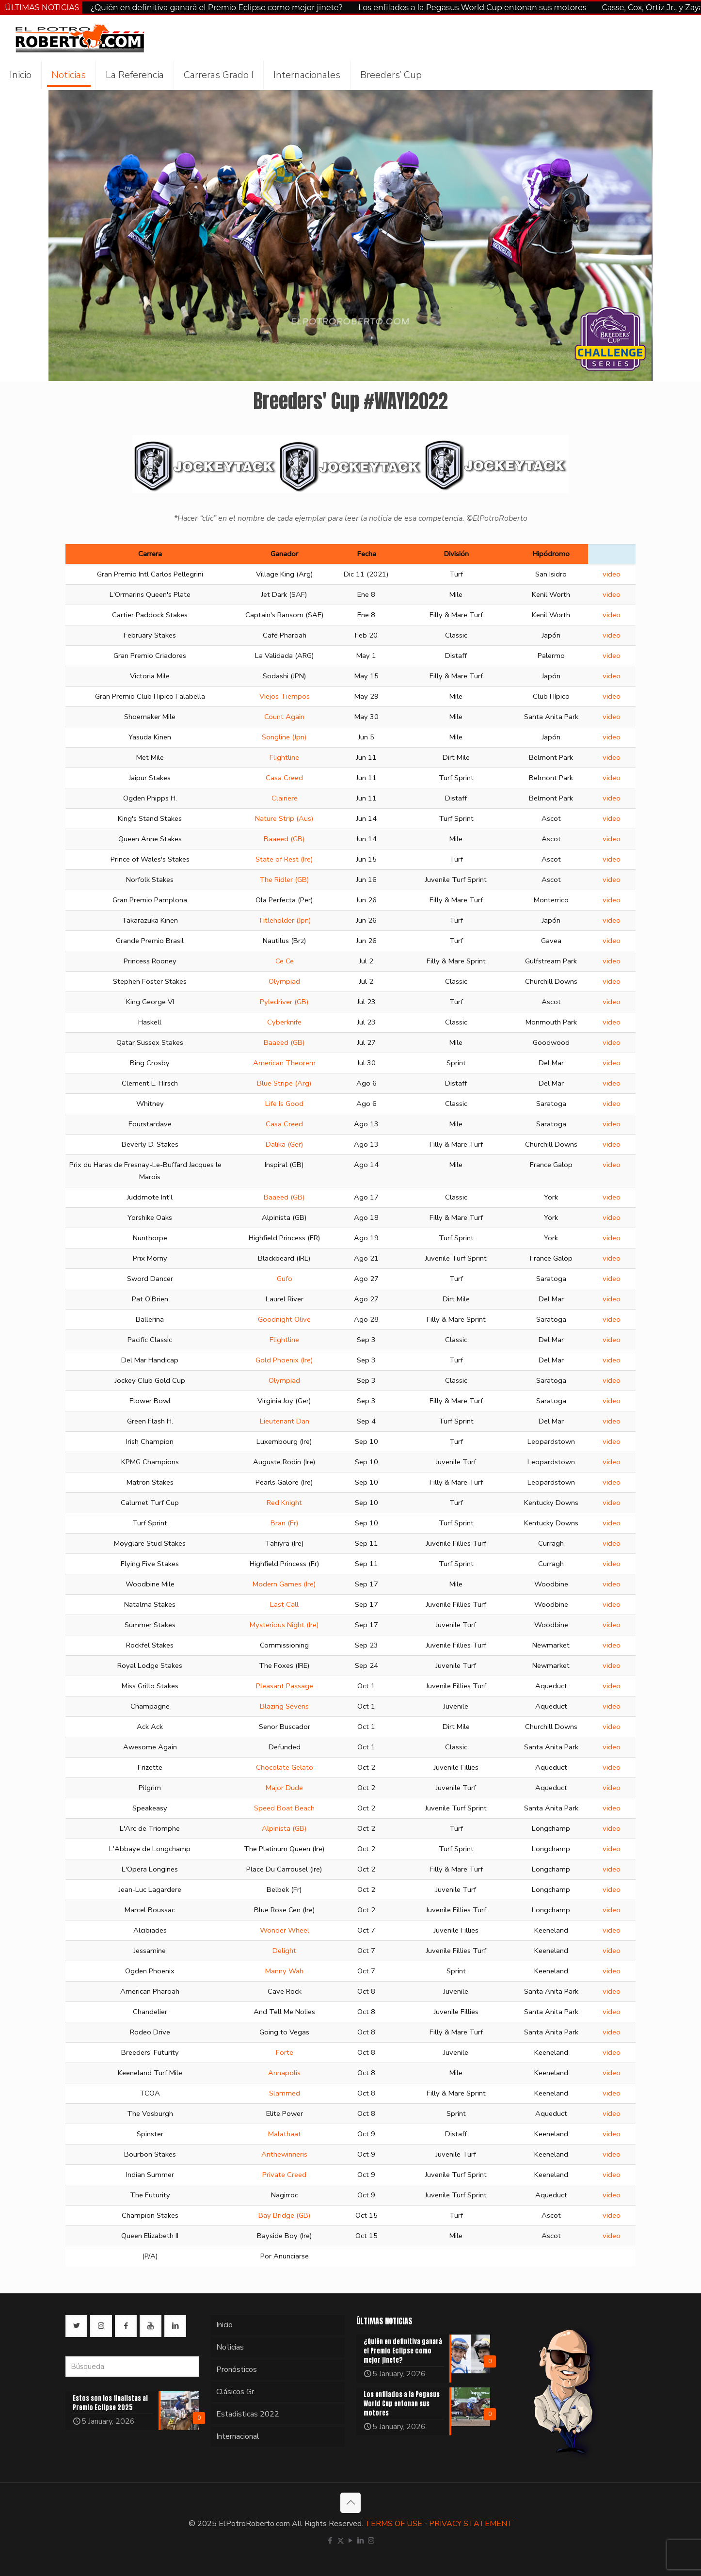  I want to click on Blue Stripe (Arg), so click(284, 1083).